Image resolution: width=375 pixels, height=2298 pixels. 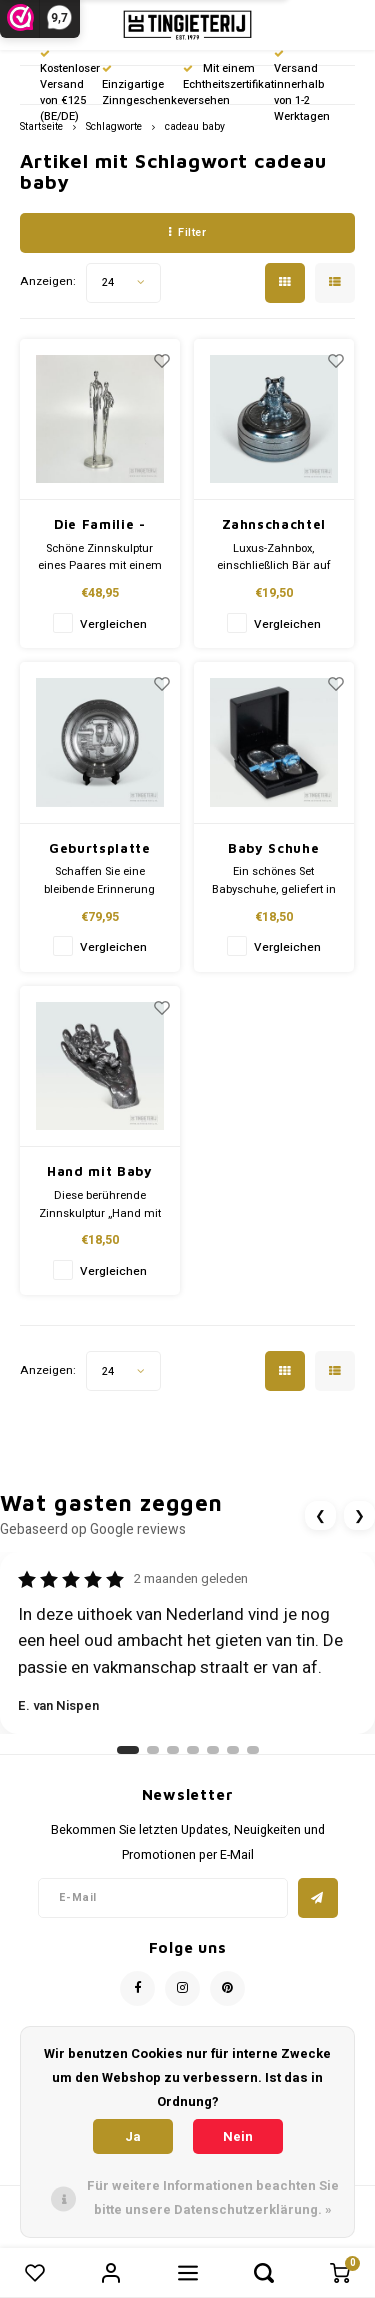 I want to click on [Ga naar review 3], so click(x=173, y=1750).